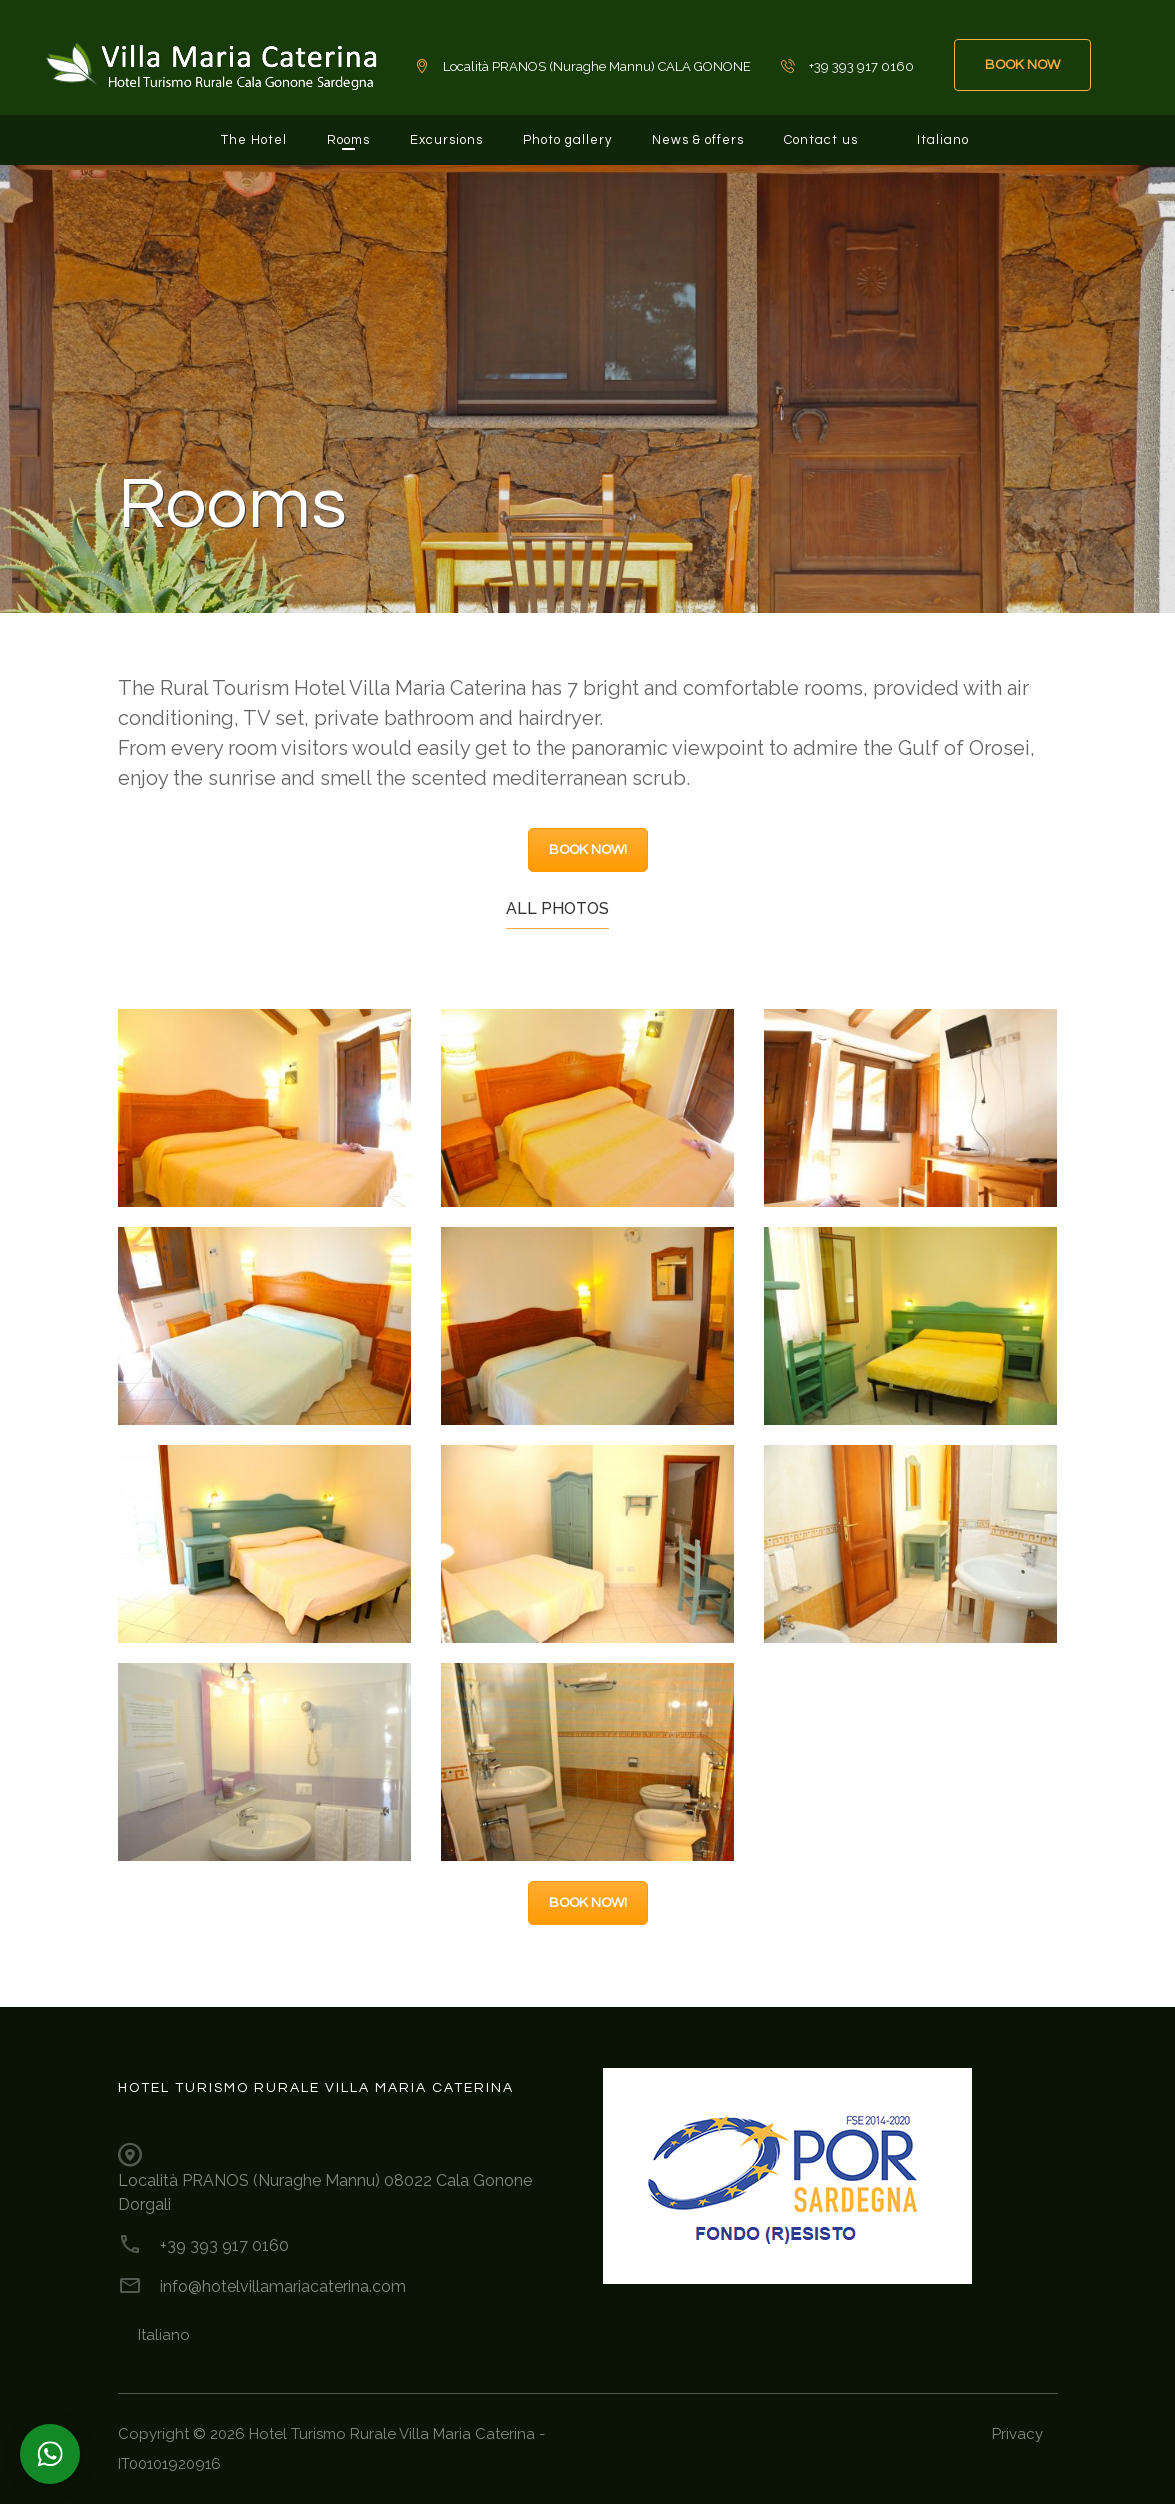 Image resolution: width=1175 pixels, height=2504 pixels. Describe the element at coordinates (821, 140) in the screenshot. I see `Contact us` at that location.